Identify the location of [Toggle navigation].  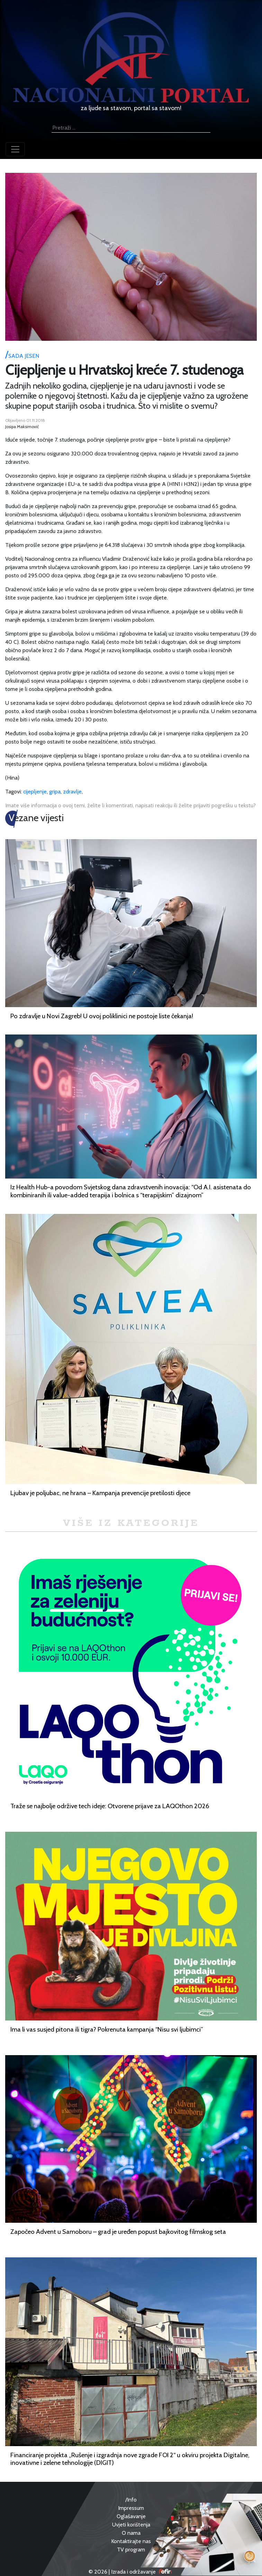
(15, 149).